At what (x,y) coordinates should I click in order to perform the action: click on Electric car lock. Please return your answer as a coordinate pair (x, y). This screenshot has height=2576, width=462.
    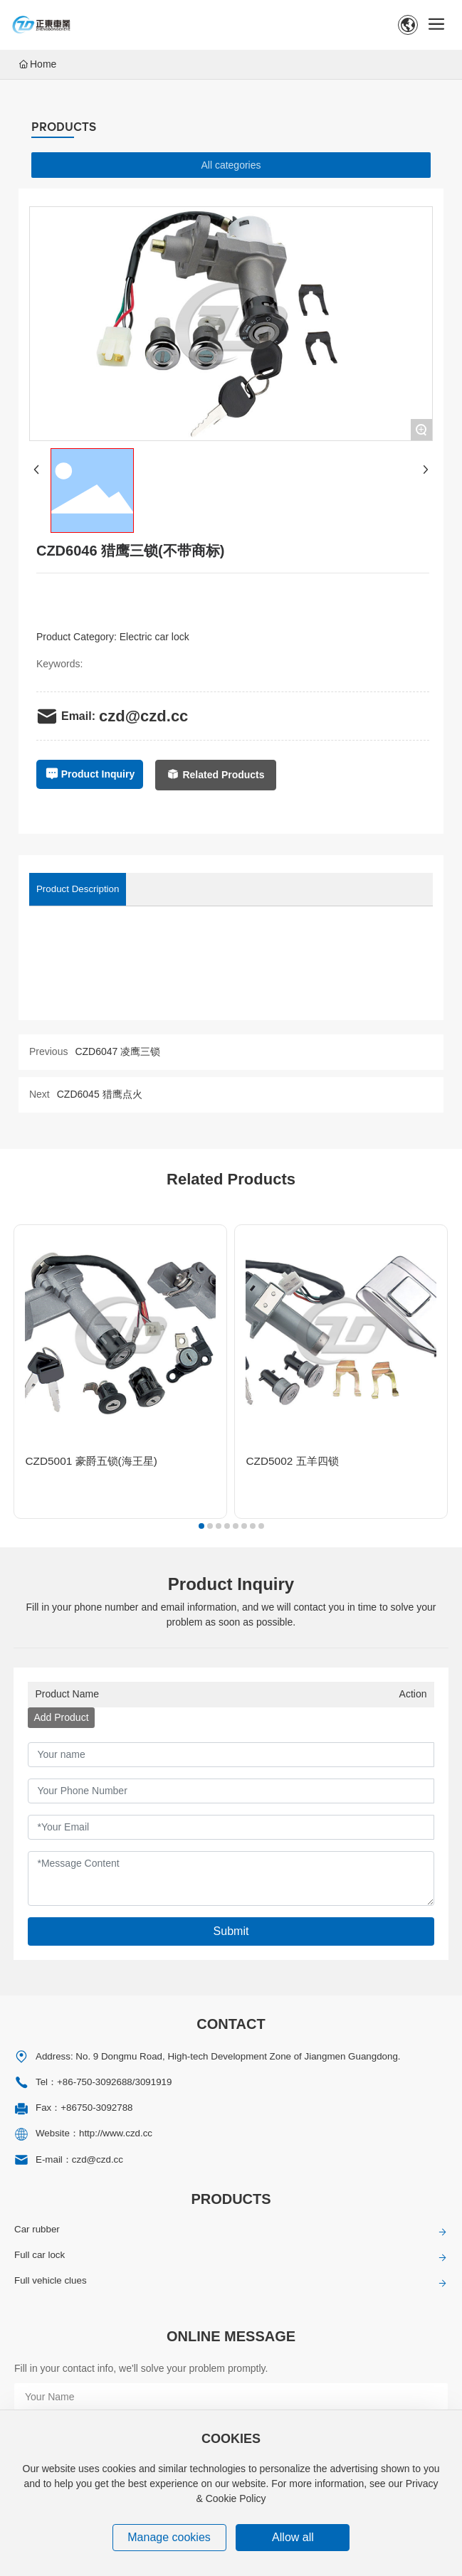
    Looking at the image, I should click on (154, 636).